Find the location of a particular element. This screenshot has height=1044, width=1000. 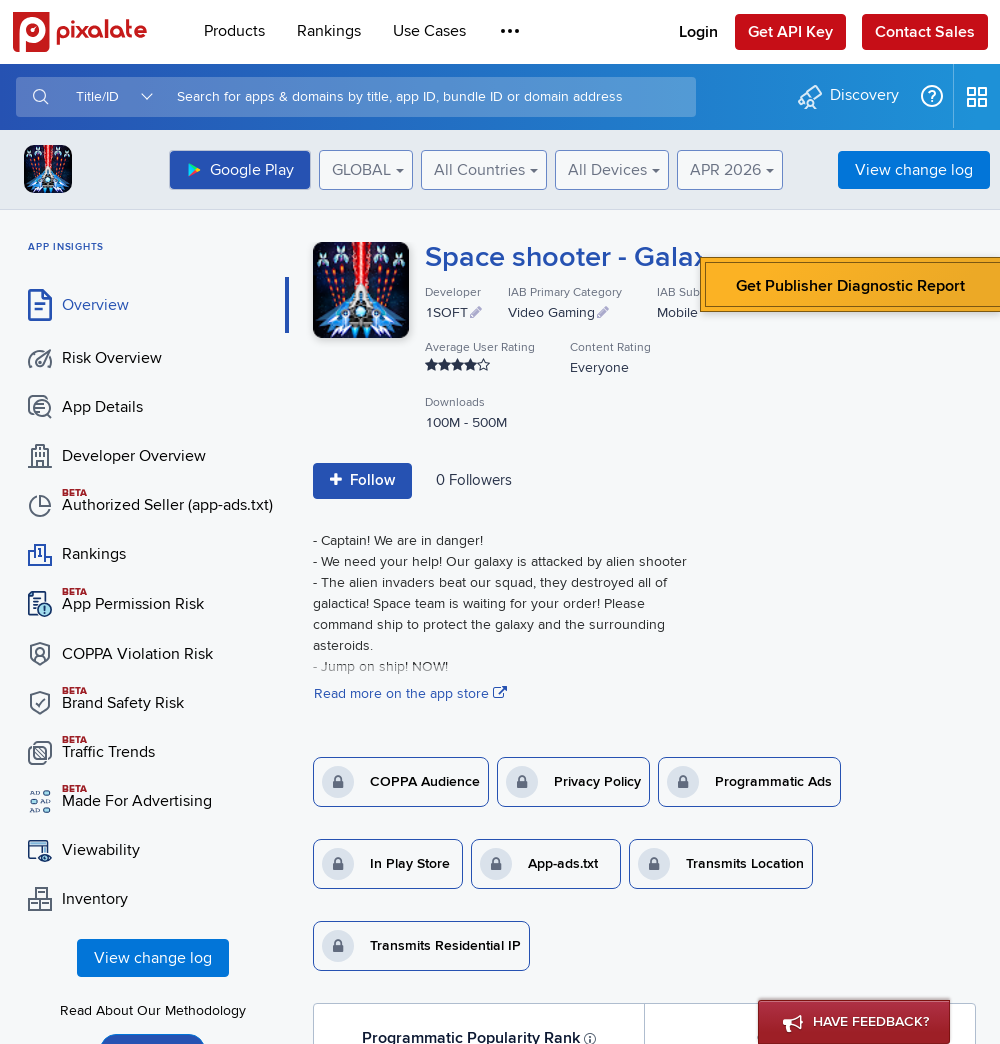

All Devices is located at coordinates (607, 170).